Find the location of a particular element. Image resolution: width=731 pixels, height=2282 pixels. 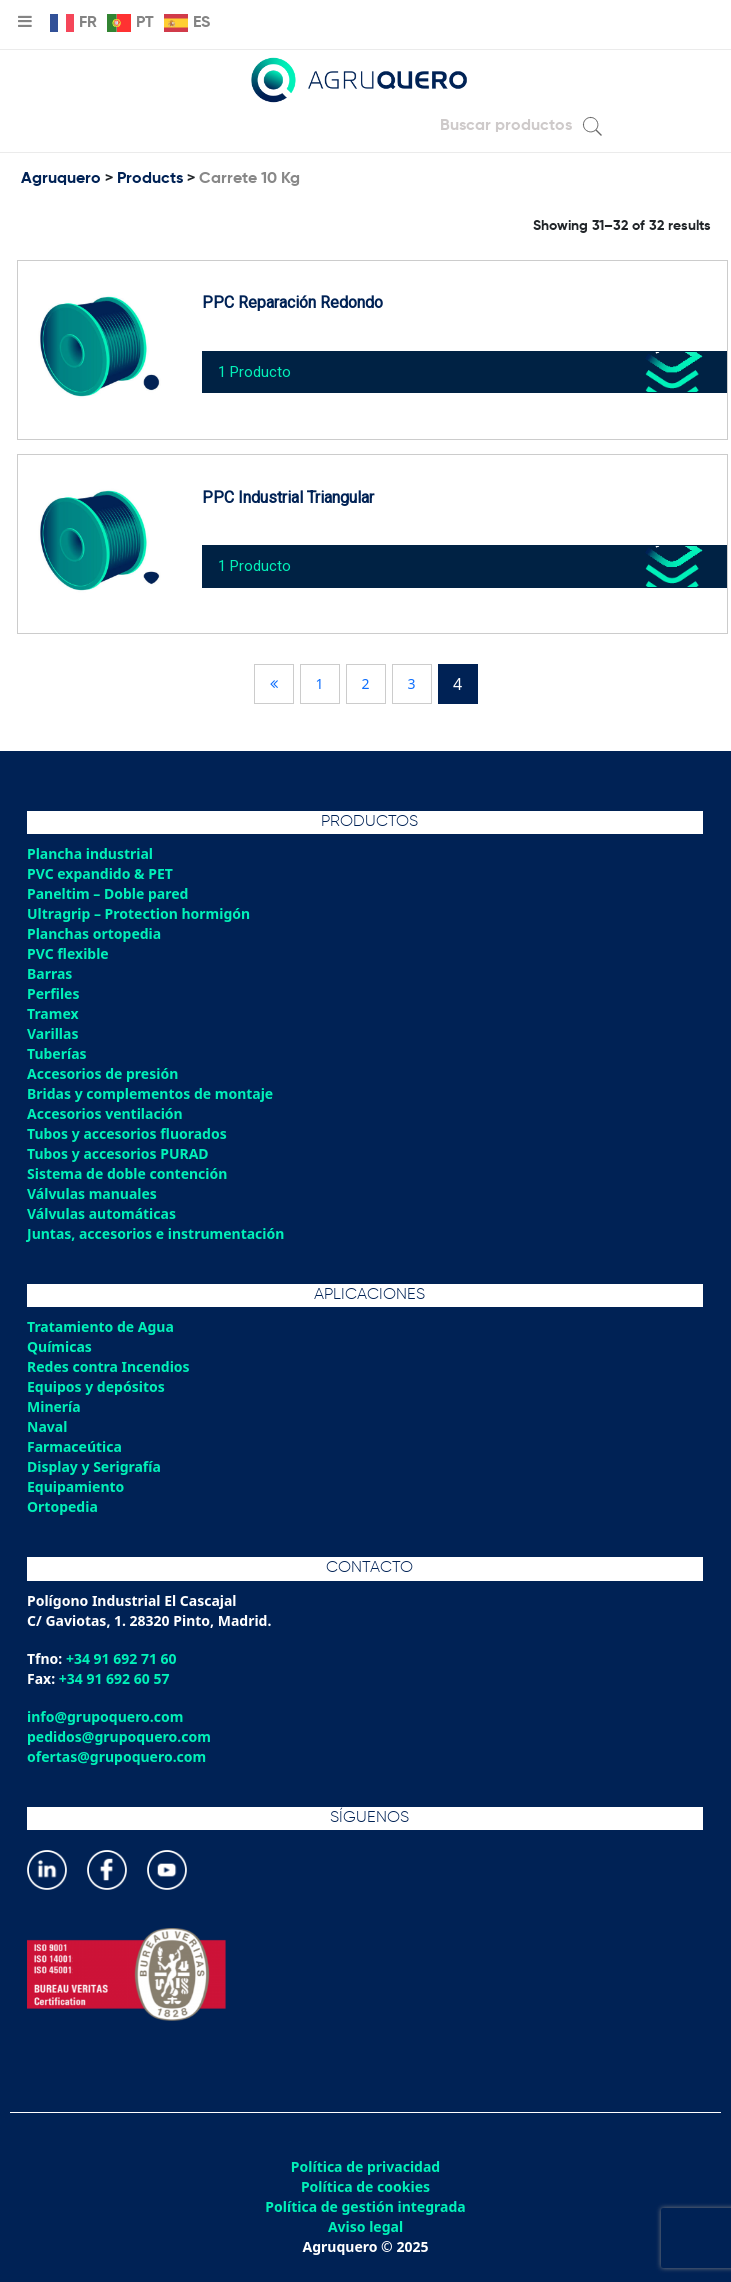

Perfiles is located at coordinates (53, 993).